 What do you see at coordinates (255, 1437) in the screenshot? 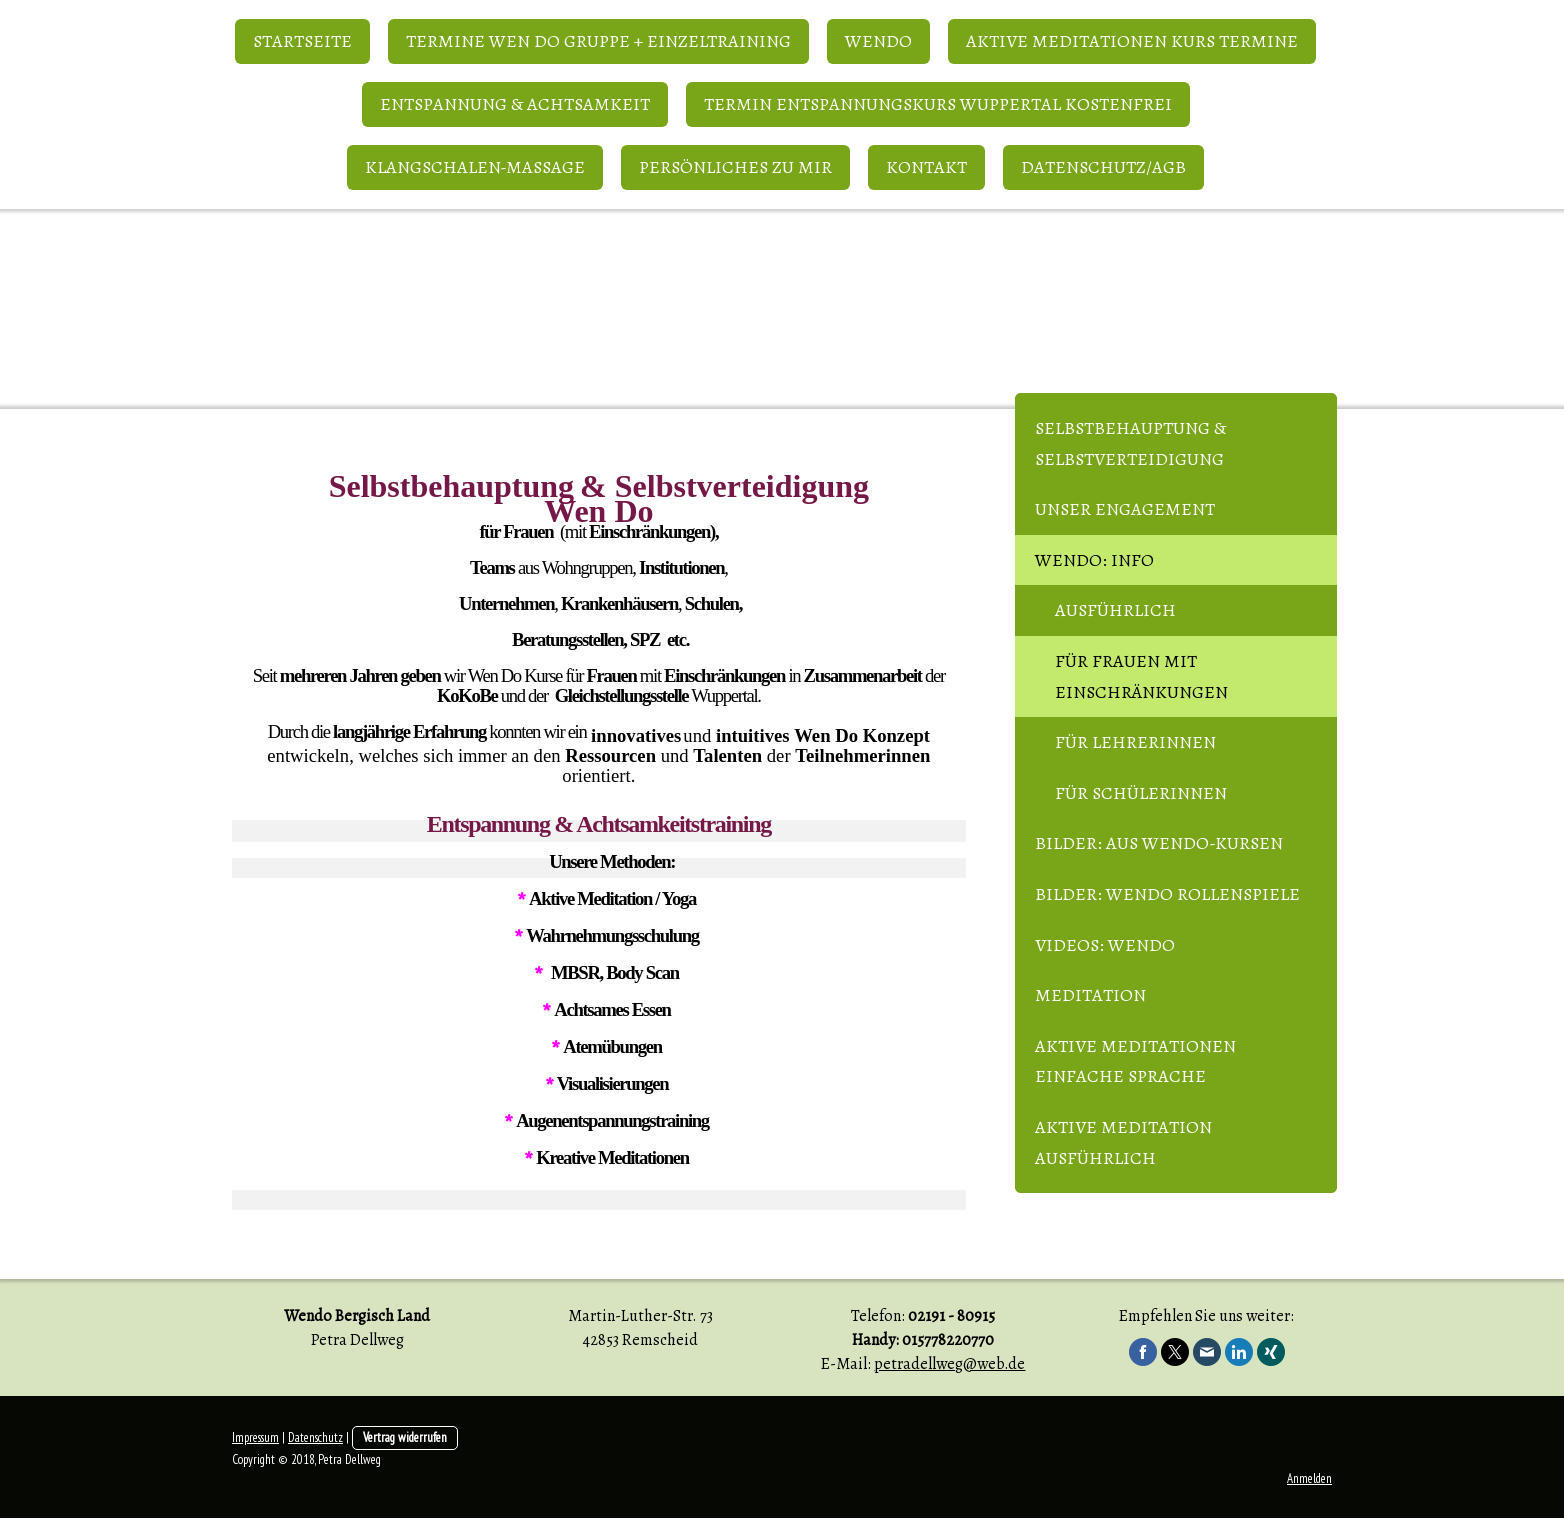
I see `Impressum` at bounding box center [255, 1437].